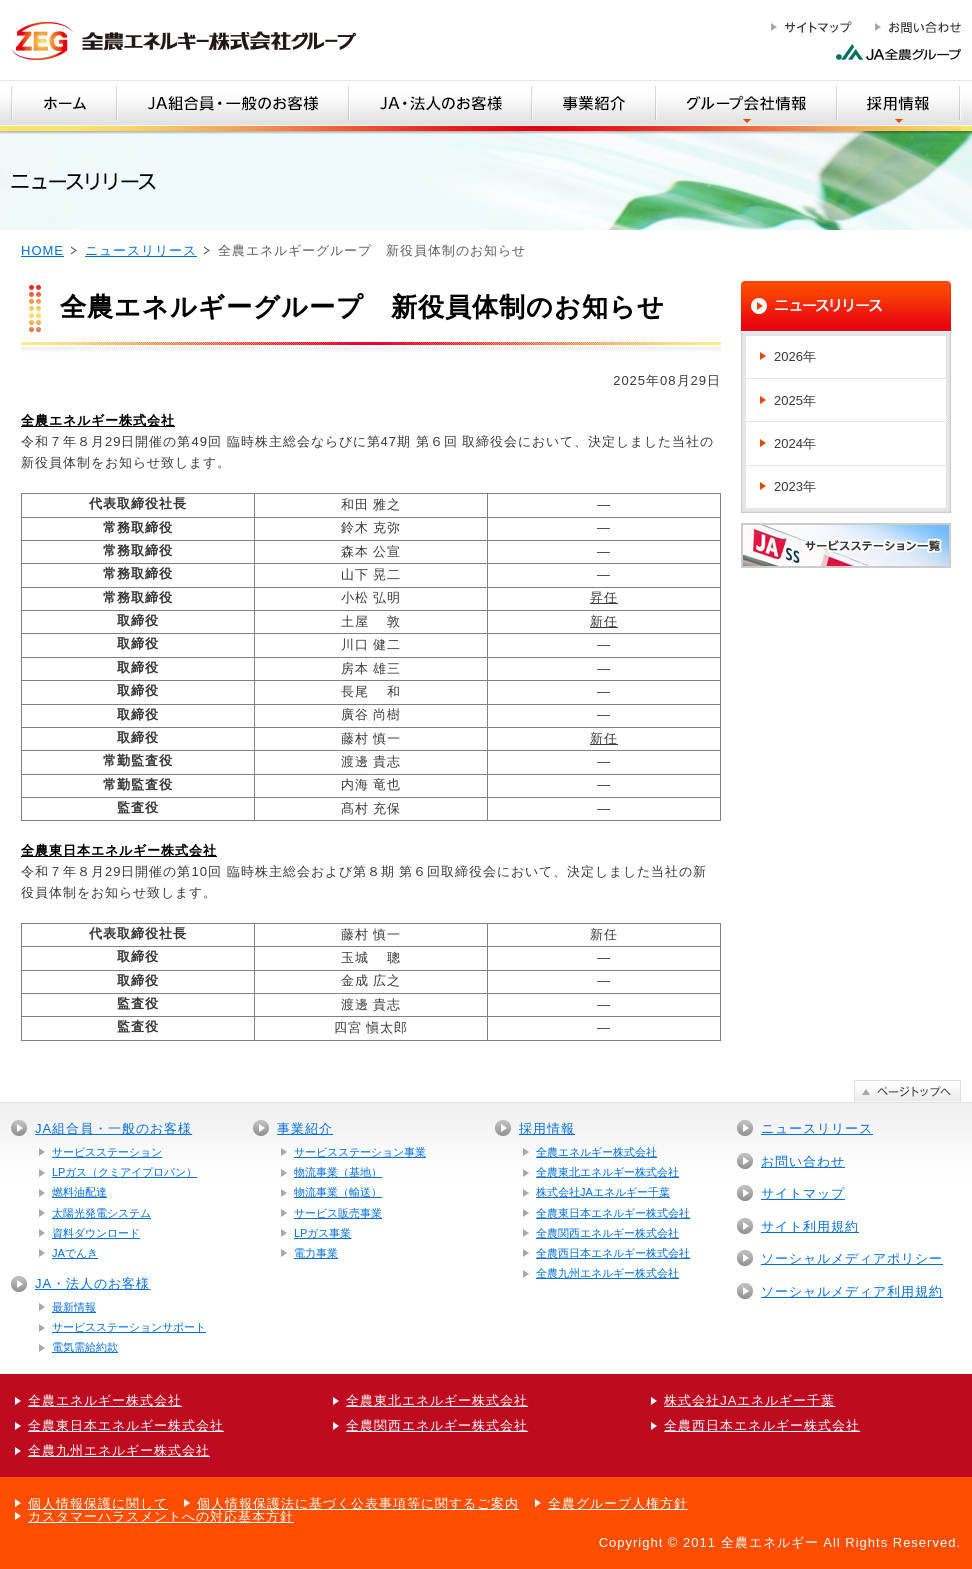 This screenshot has width=972, height=1569. What do you see at coordinates (607, 1233) in the screenshot?
I see `全農関西エネルギー株式会社` at bounding box center [607, 1233].